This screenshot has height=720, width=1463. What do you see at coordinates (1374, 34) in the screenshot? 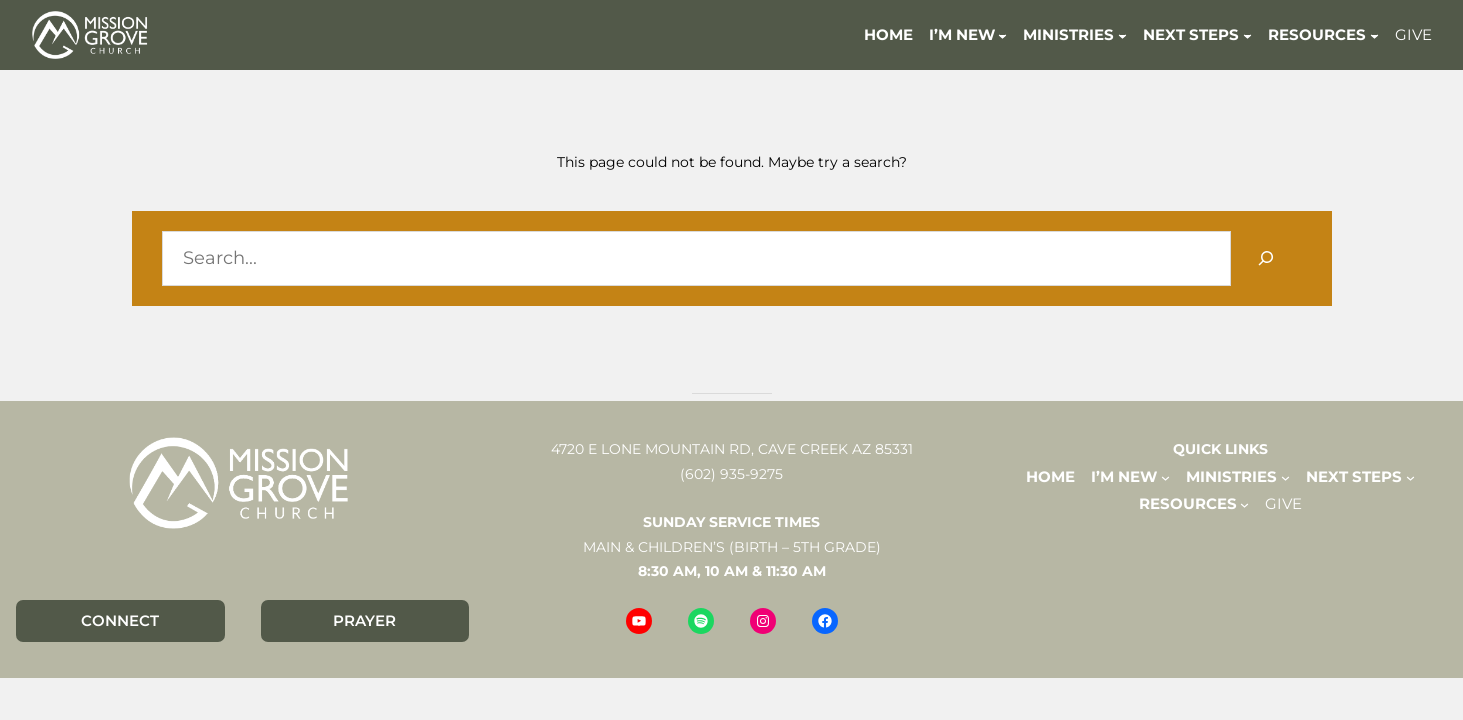
I see `[RESOURCES submenu]` at bounding box center [1374, 34].